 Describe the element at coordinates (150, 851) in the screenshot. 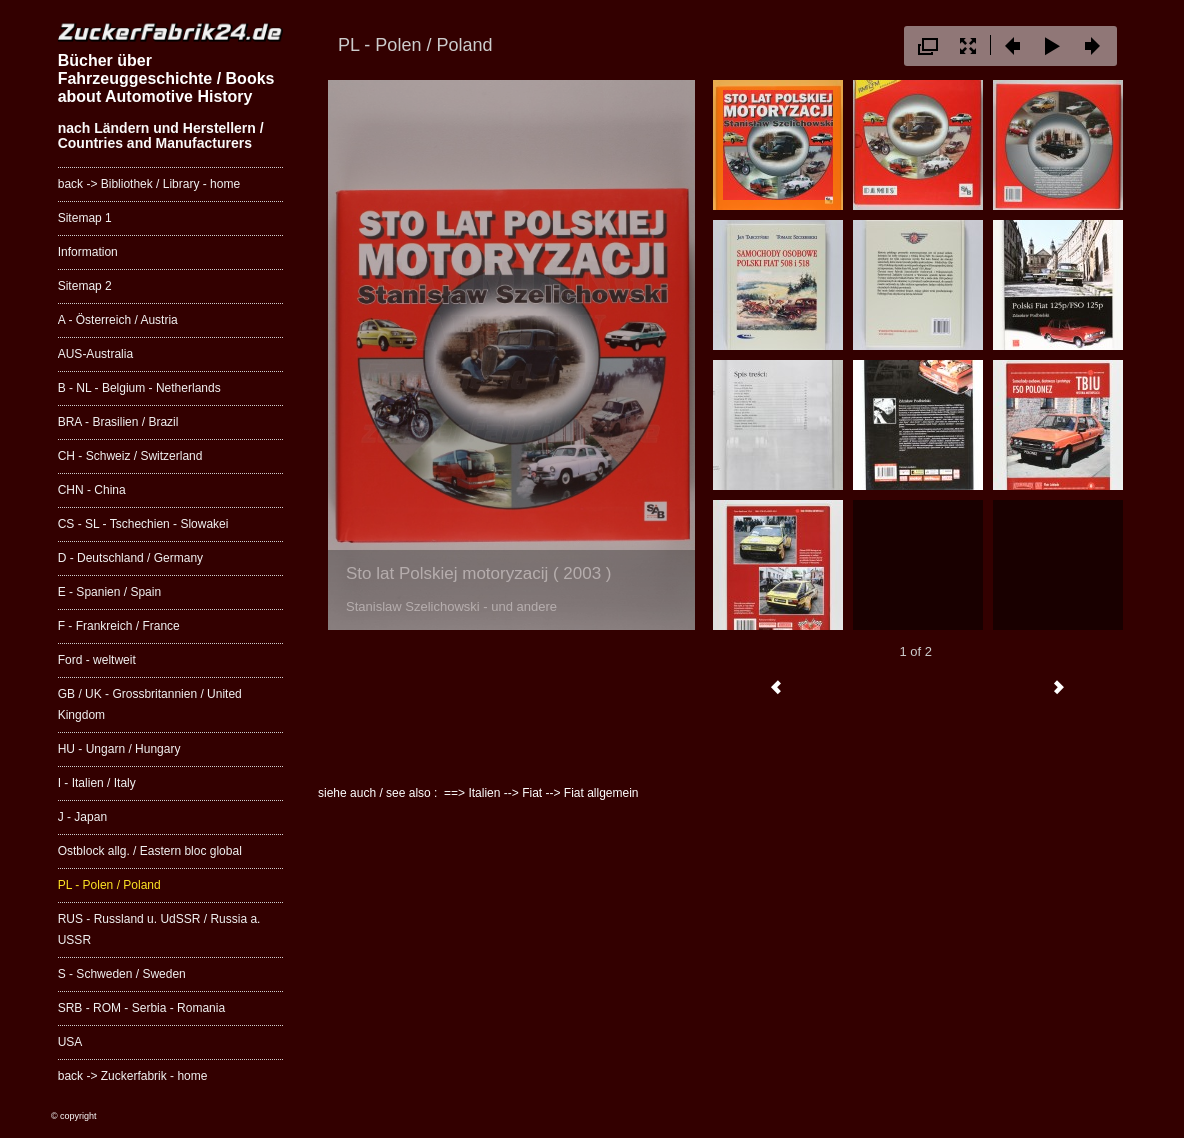

I see `Ostblock allg. / Eastern bloc global` at that location.